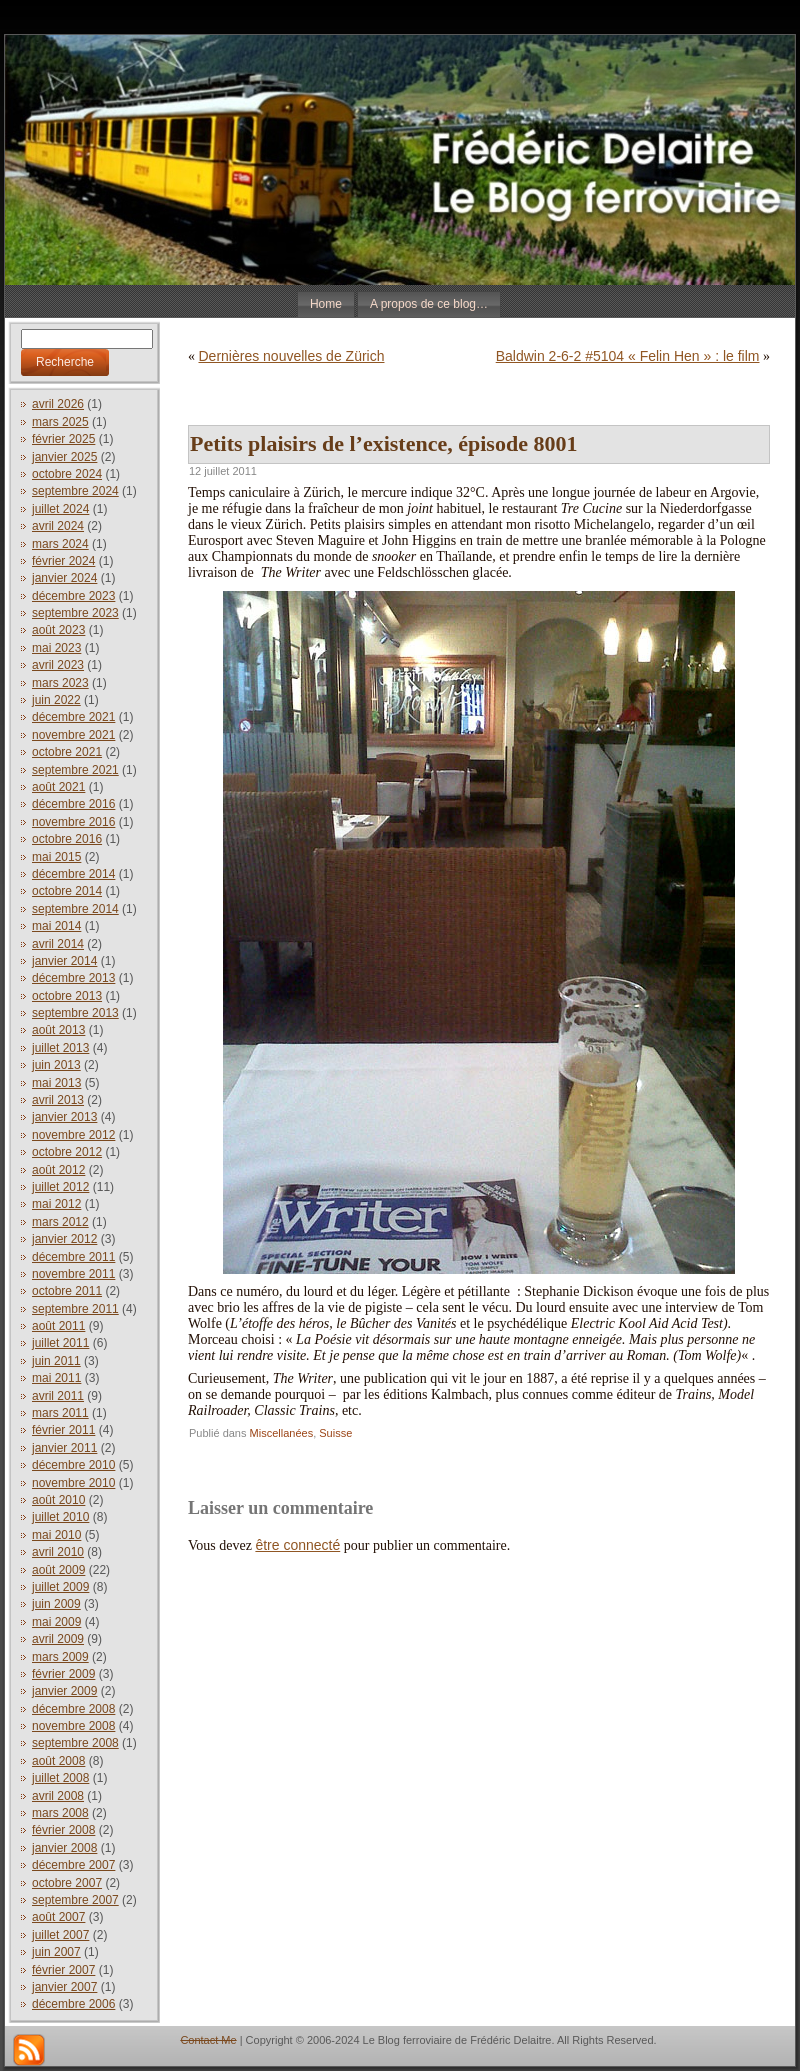 This screenshot has height=2071, width=800. What do you see at coordinates (56, 1065) in the screenshot?
I see `juin 2013` at bounding box center [56, 1065].